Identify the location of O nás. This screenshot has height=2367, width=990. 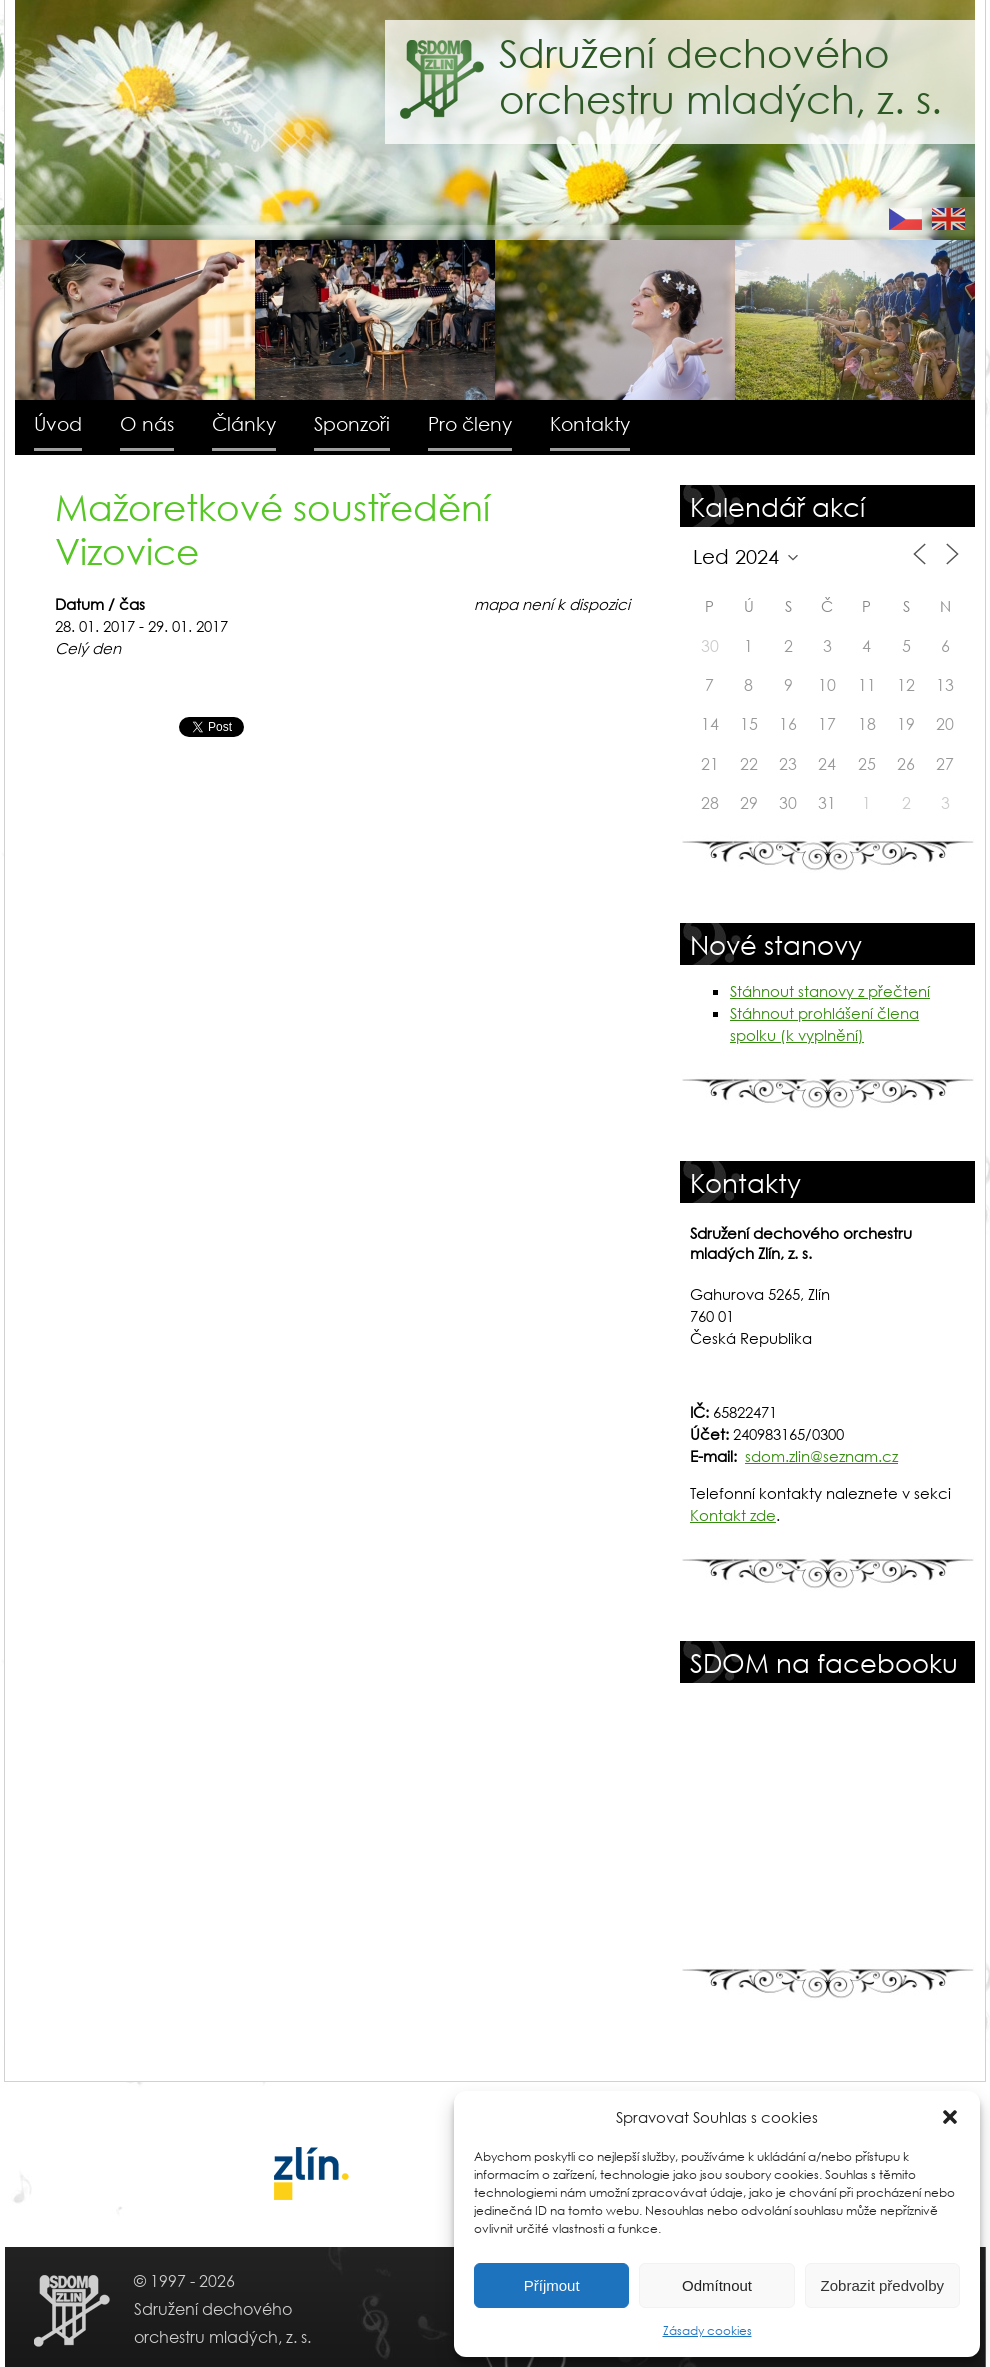
(147, 423).